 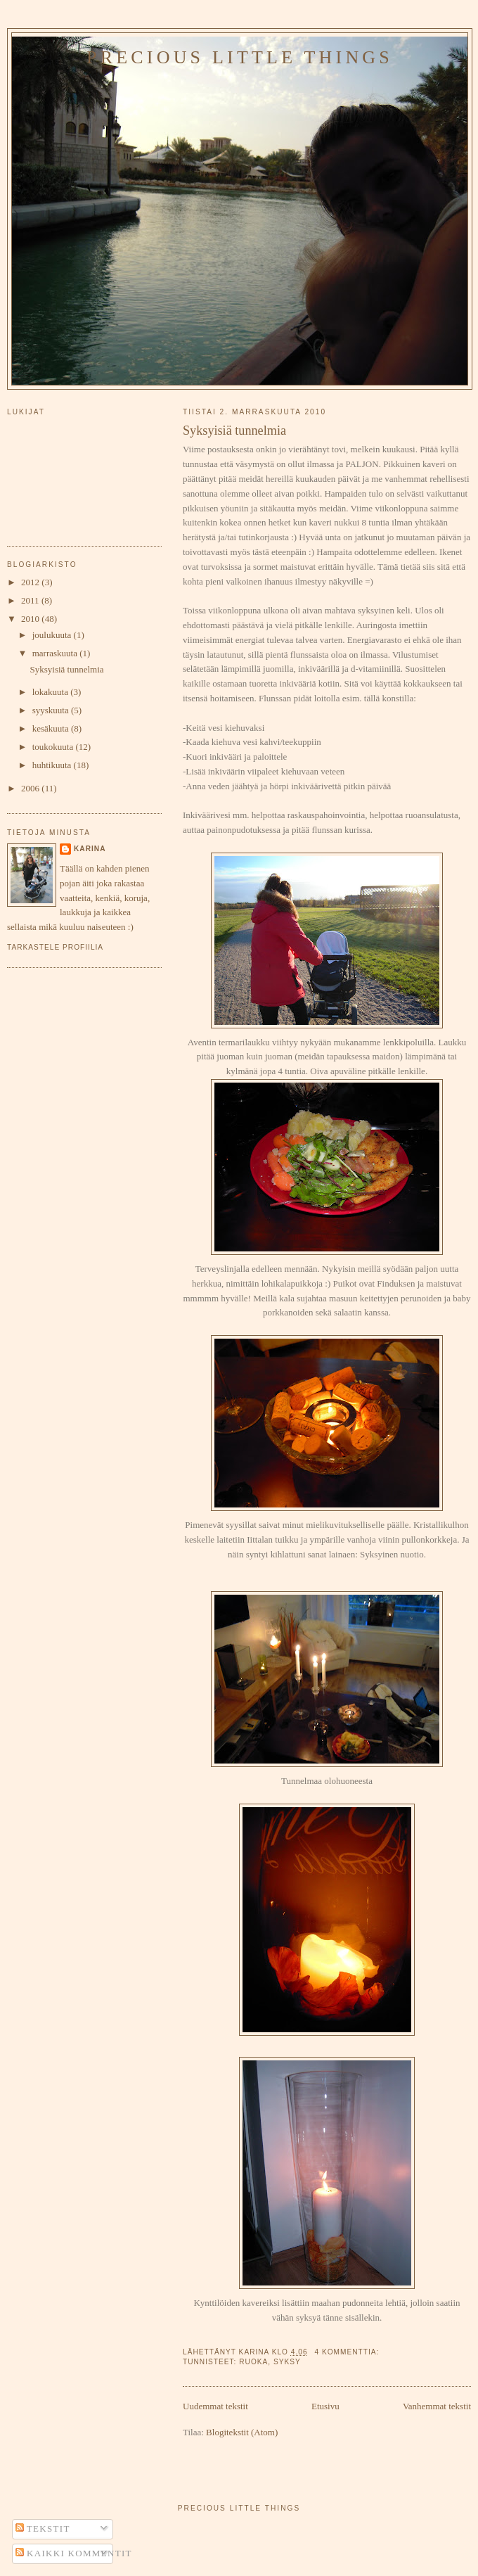 What do you see at coordinates (51, 728) in the screenshot?
I see `kesäkuuta` at bounding box center [51, 728].